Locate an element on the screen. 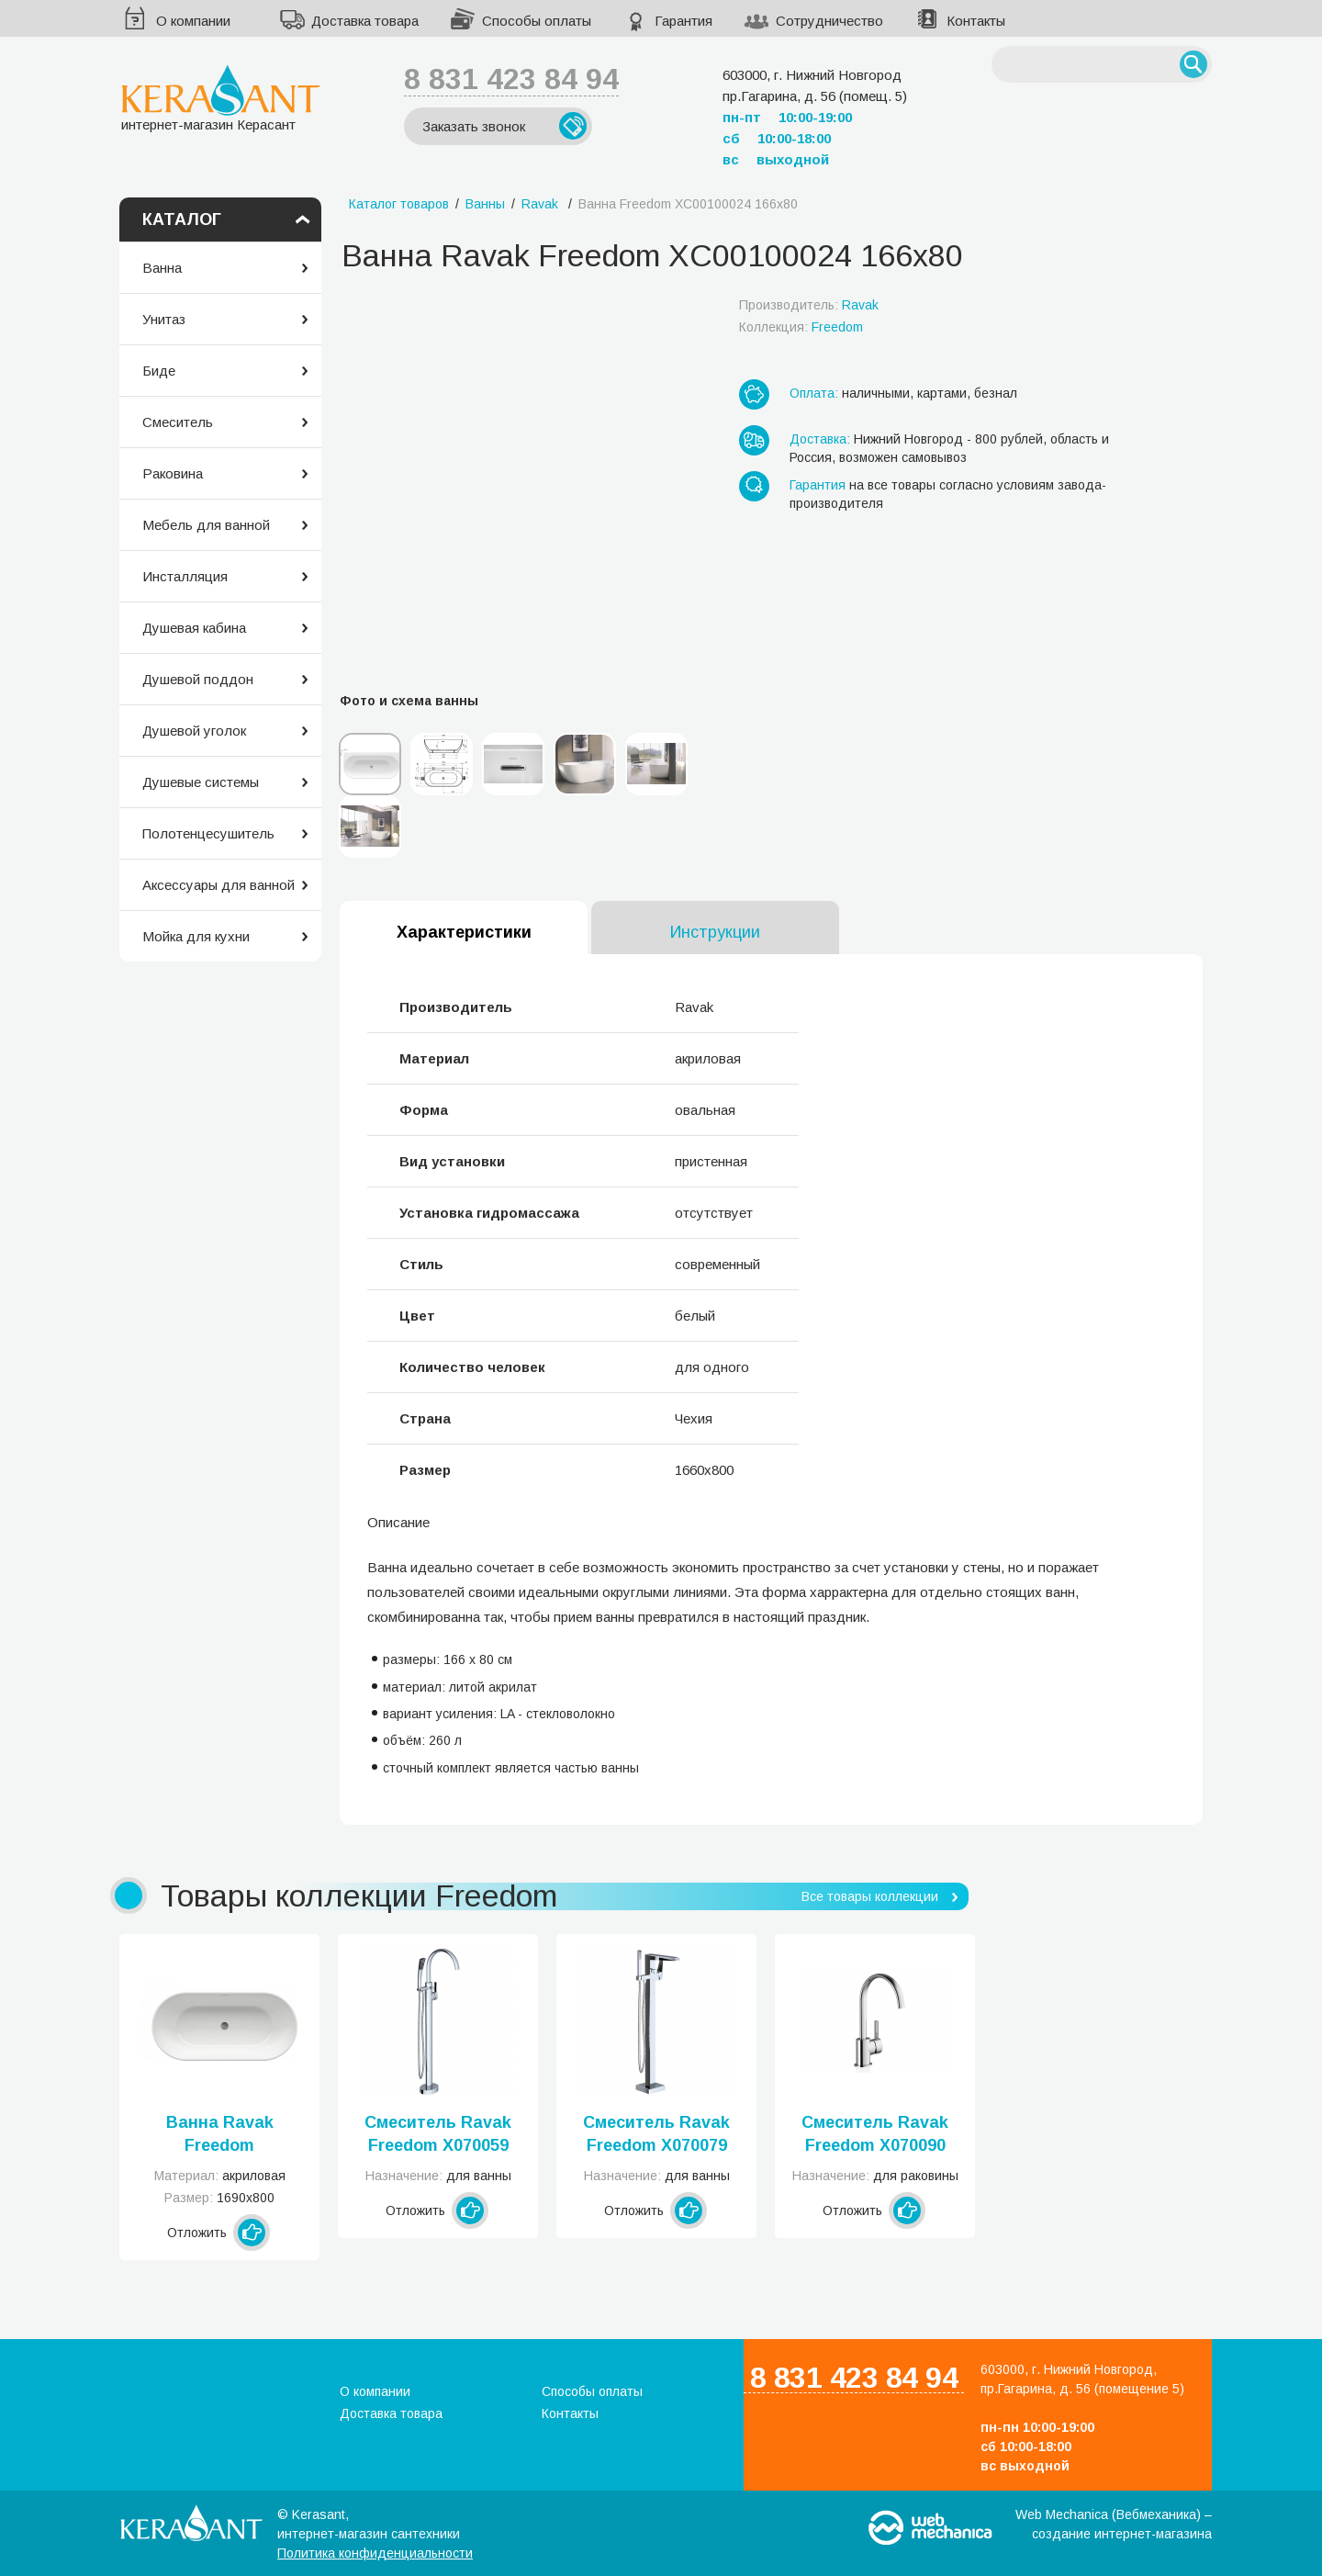 This screenshot has height=2576, width=1322. Инсталляция is located at coordinates (185, 576).